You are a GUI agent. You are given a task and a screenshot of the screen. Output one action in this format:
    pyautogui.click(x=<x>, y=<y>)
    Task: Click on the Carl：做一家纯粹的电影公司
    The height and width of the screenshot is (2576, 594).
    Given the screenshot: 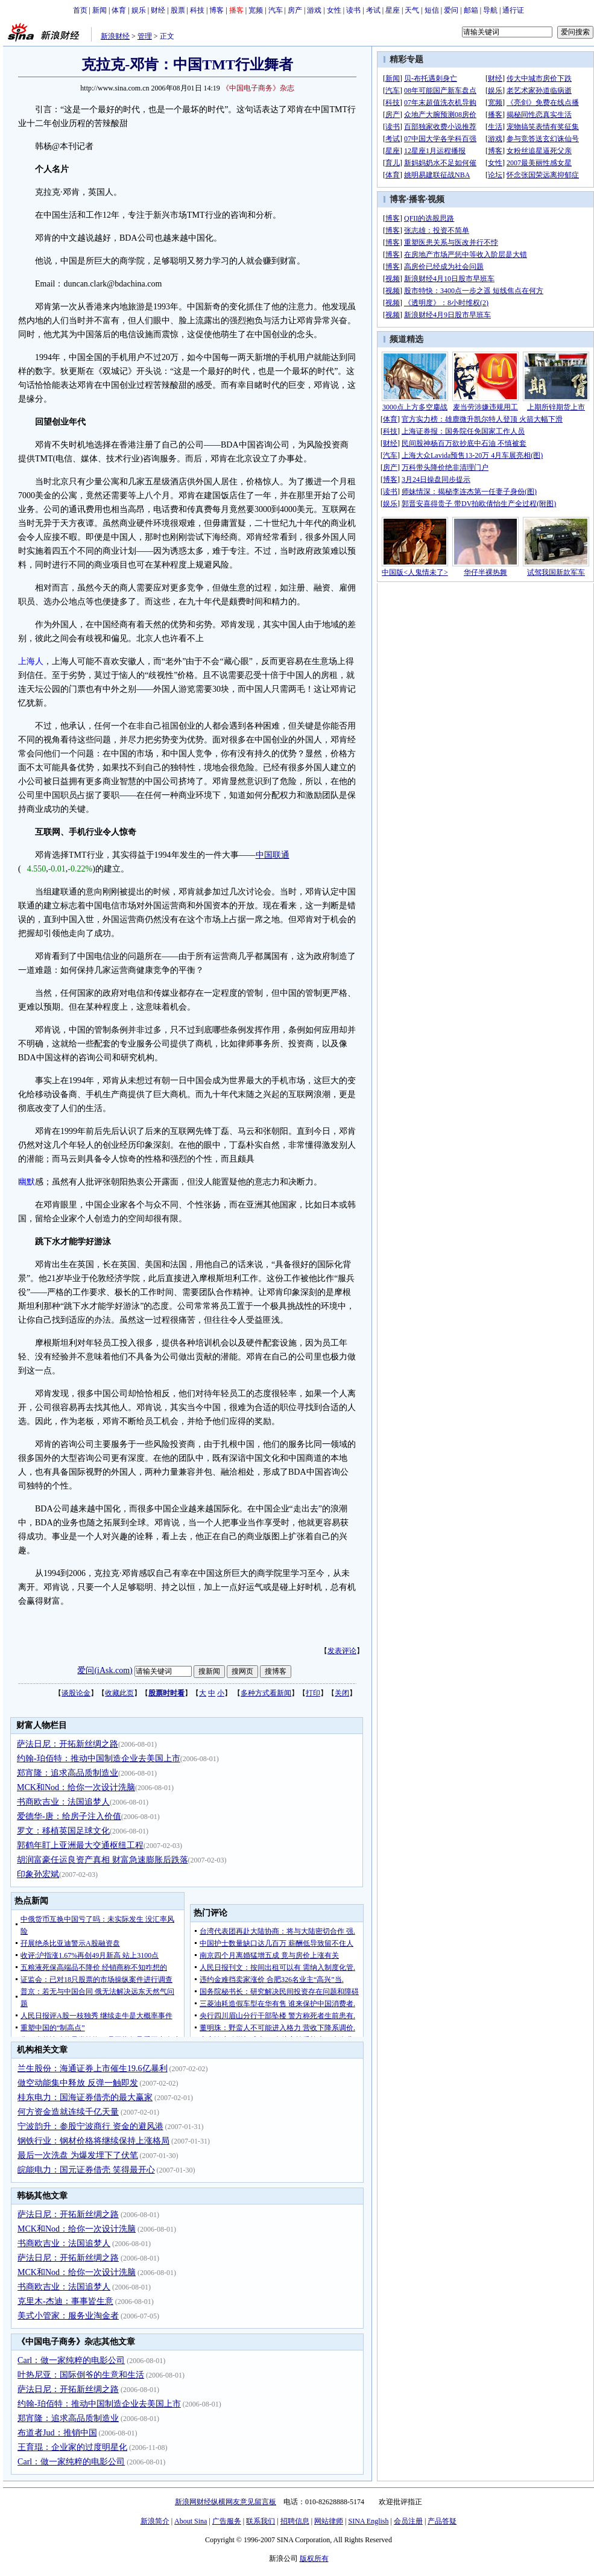 What is the action you would take?
    pyautogui.click(x=71, y=2360)
    